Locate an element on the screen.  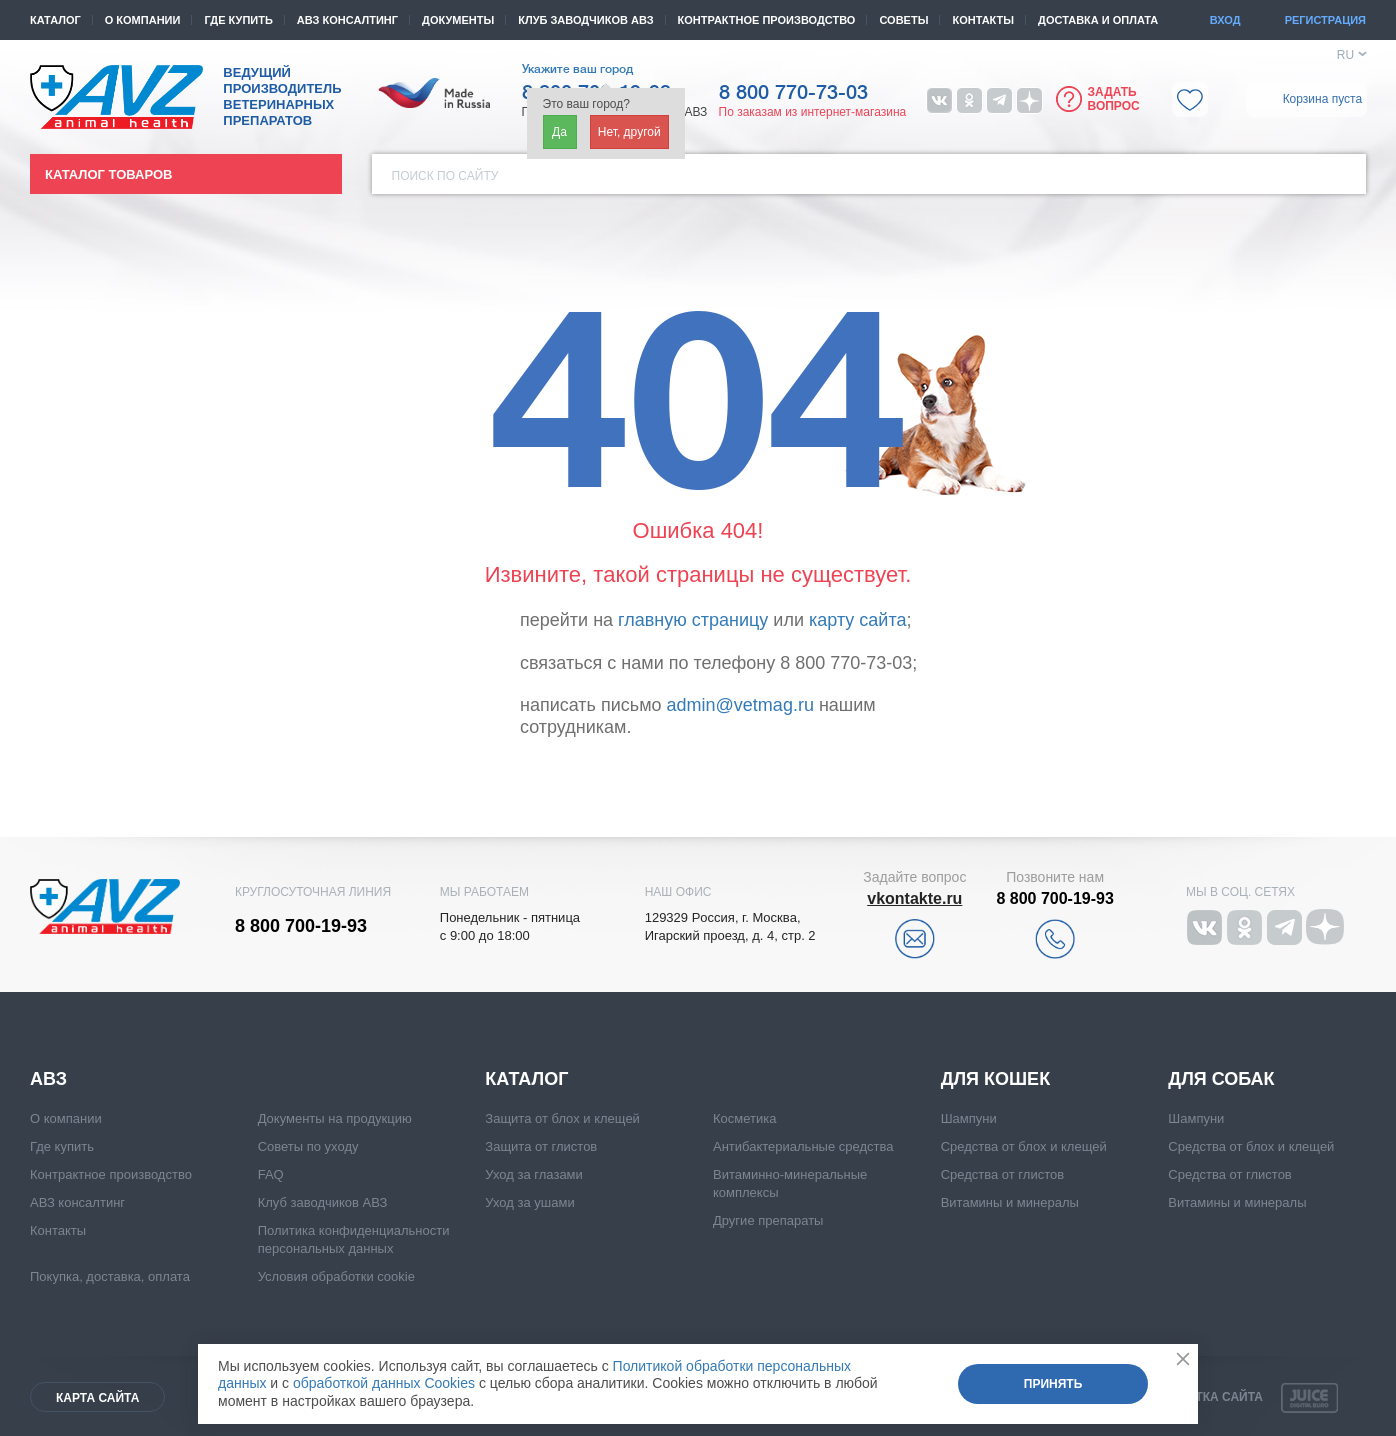
Косметика is located at coordinates (744, 1118).